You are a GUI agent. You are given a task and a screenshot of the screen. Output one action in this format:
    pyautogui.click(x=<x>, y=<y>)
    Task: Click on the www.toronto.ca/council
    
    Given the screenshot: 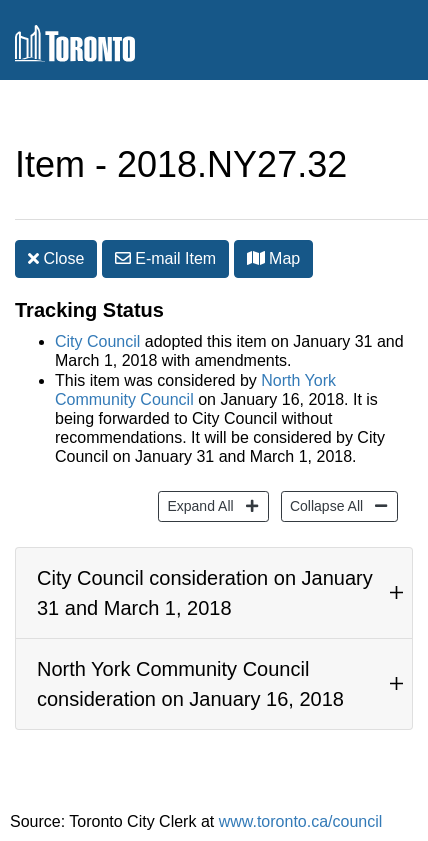 What is the action you would take?
    pyautogui.click(x=301, y=821)
    